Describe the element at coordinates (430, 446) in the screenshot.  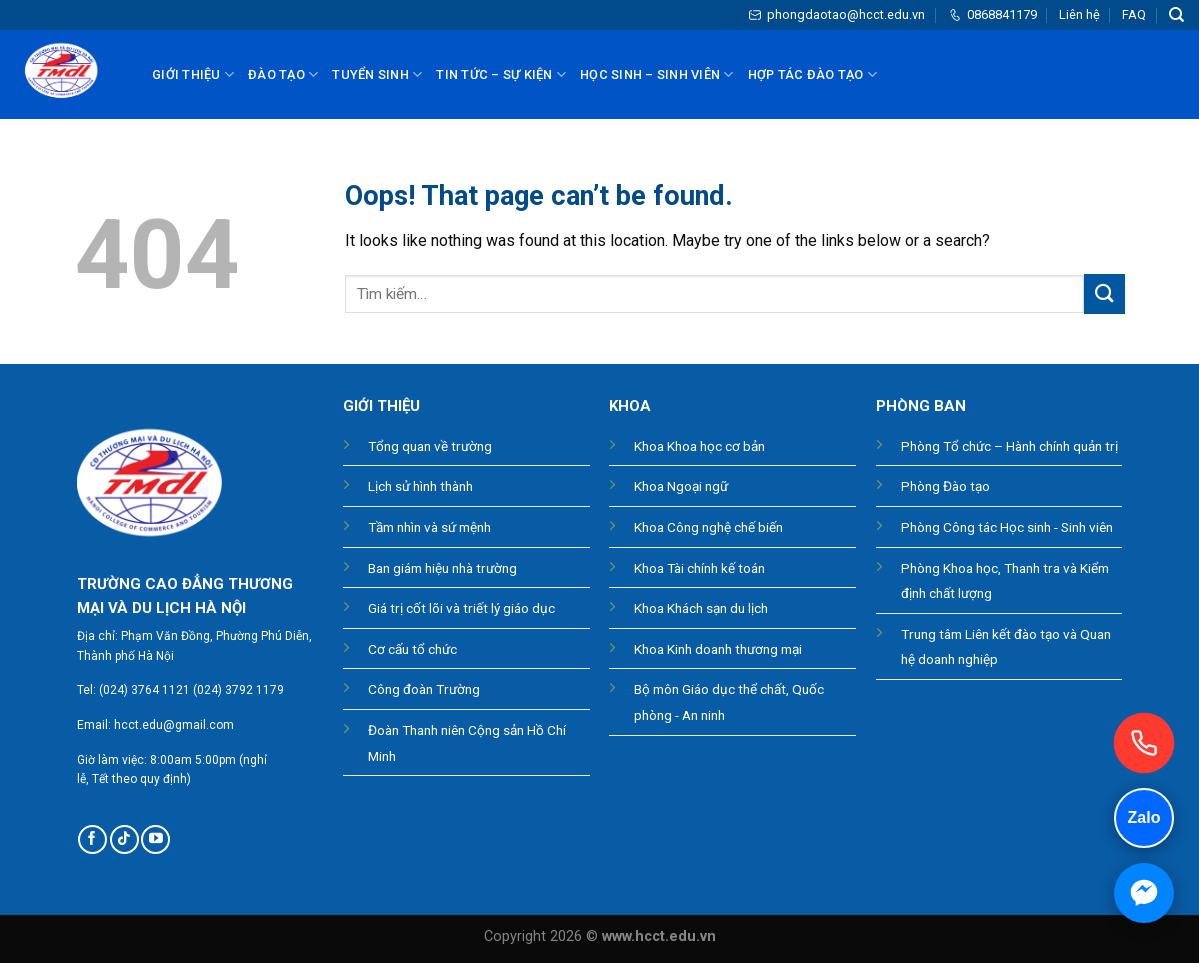
I see `Tổng quan về trường` at that location.